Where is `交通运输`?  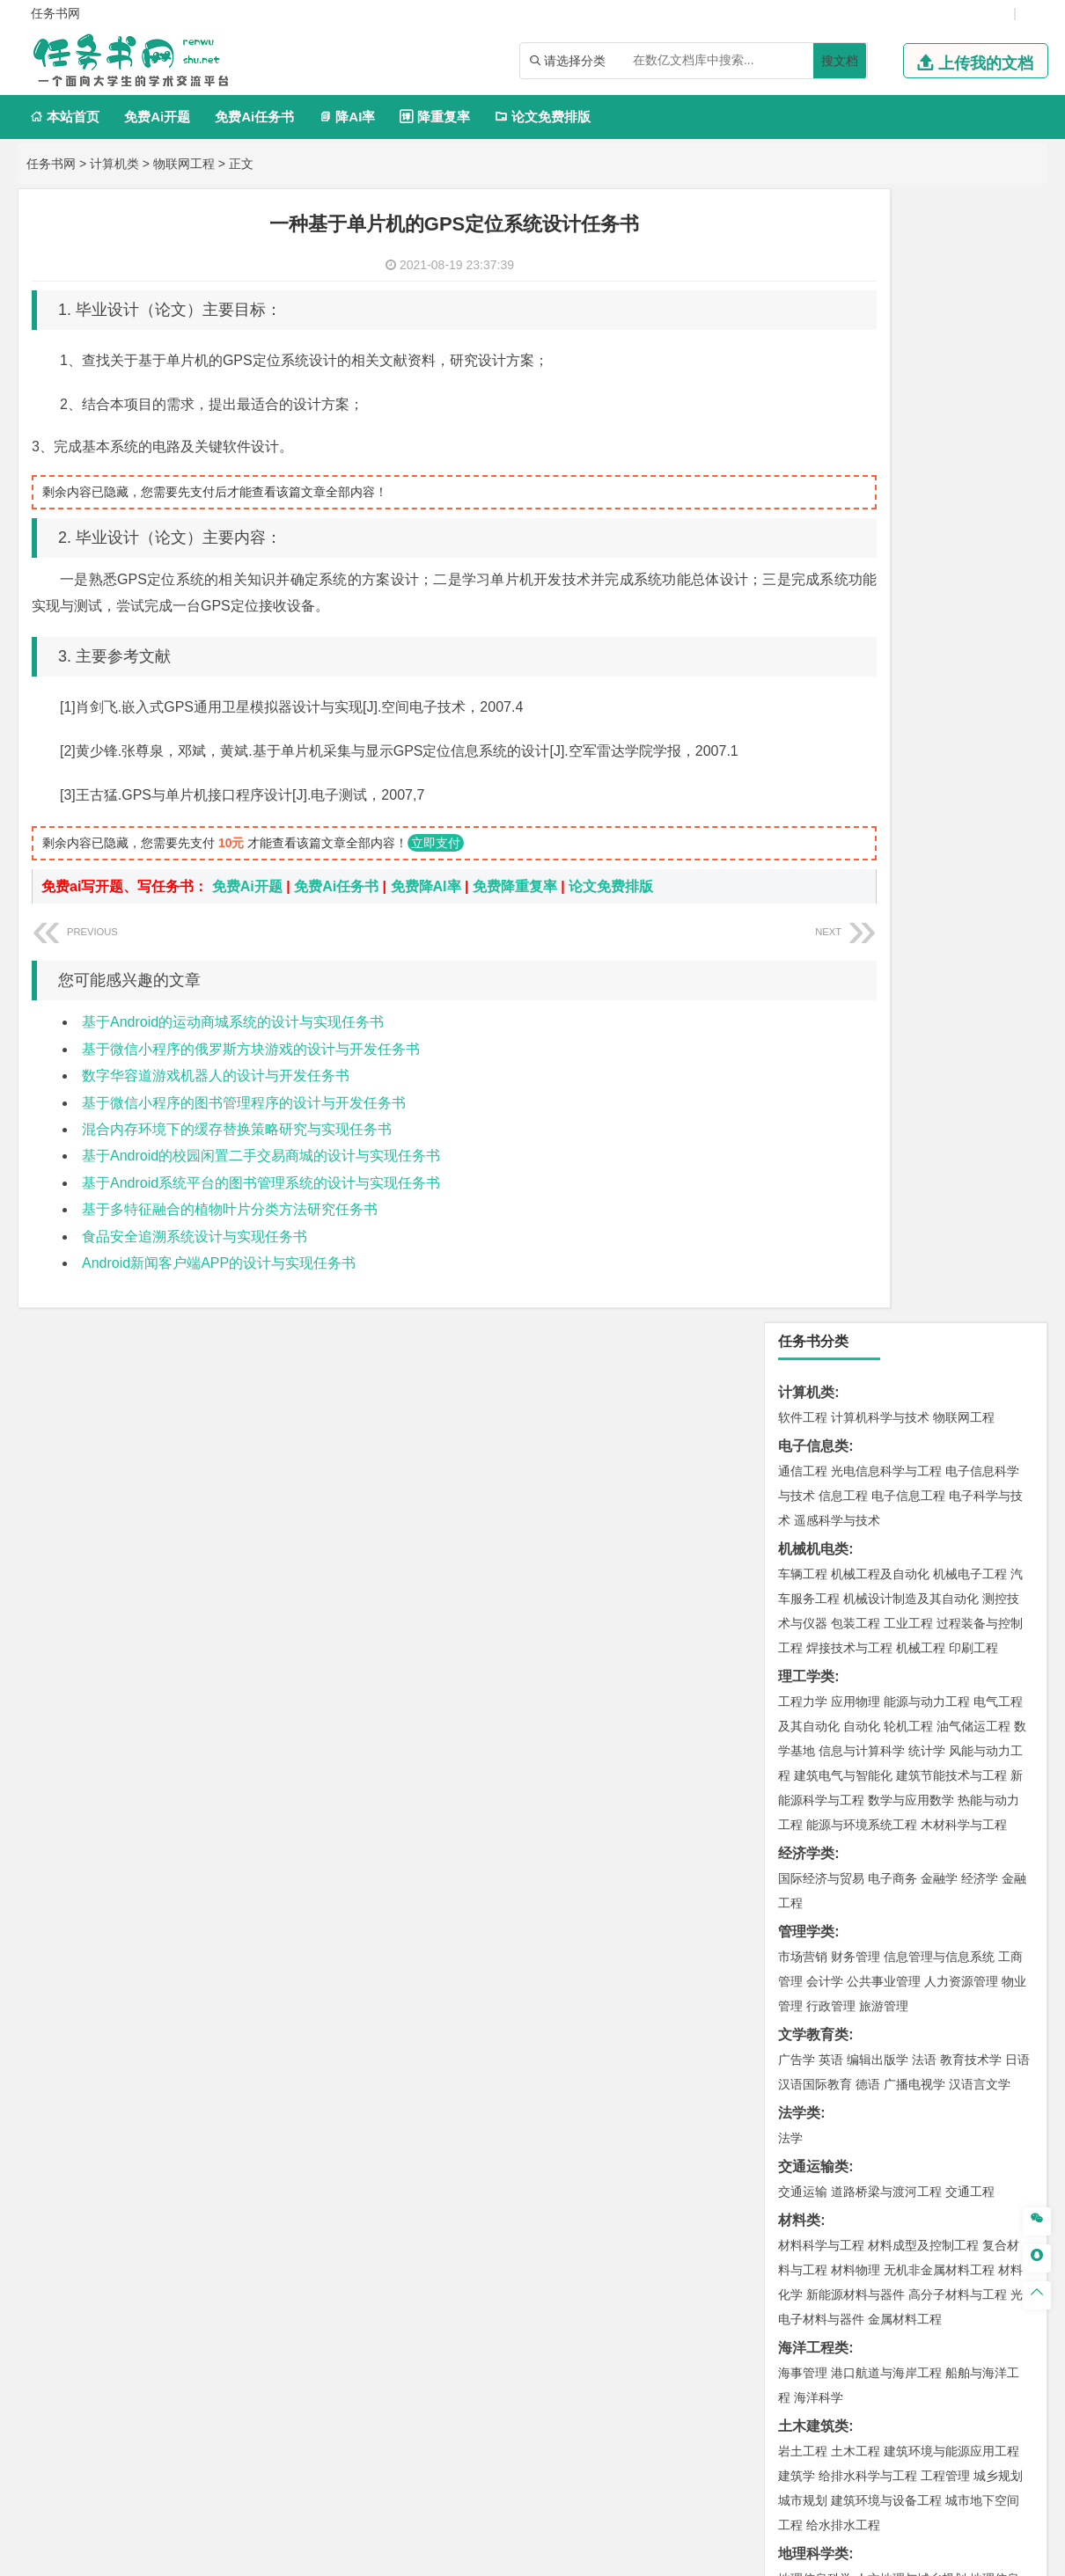
交通运输 is located at coordinates (802, 1058).